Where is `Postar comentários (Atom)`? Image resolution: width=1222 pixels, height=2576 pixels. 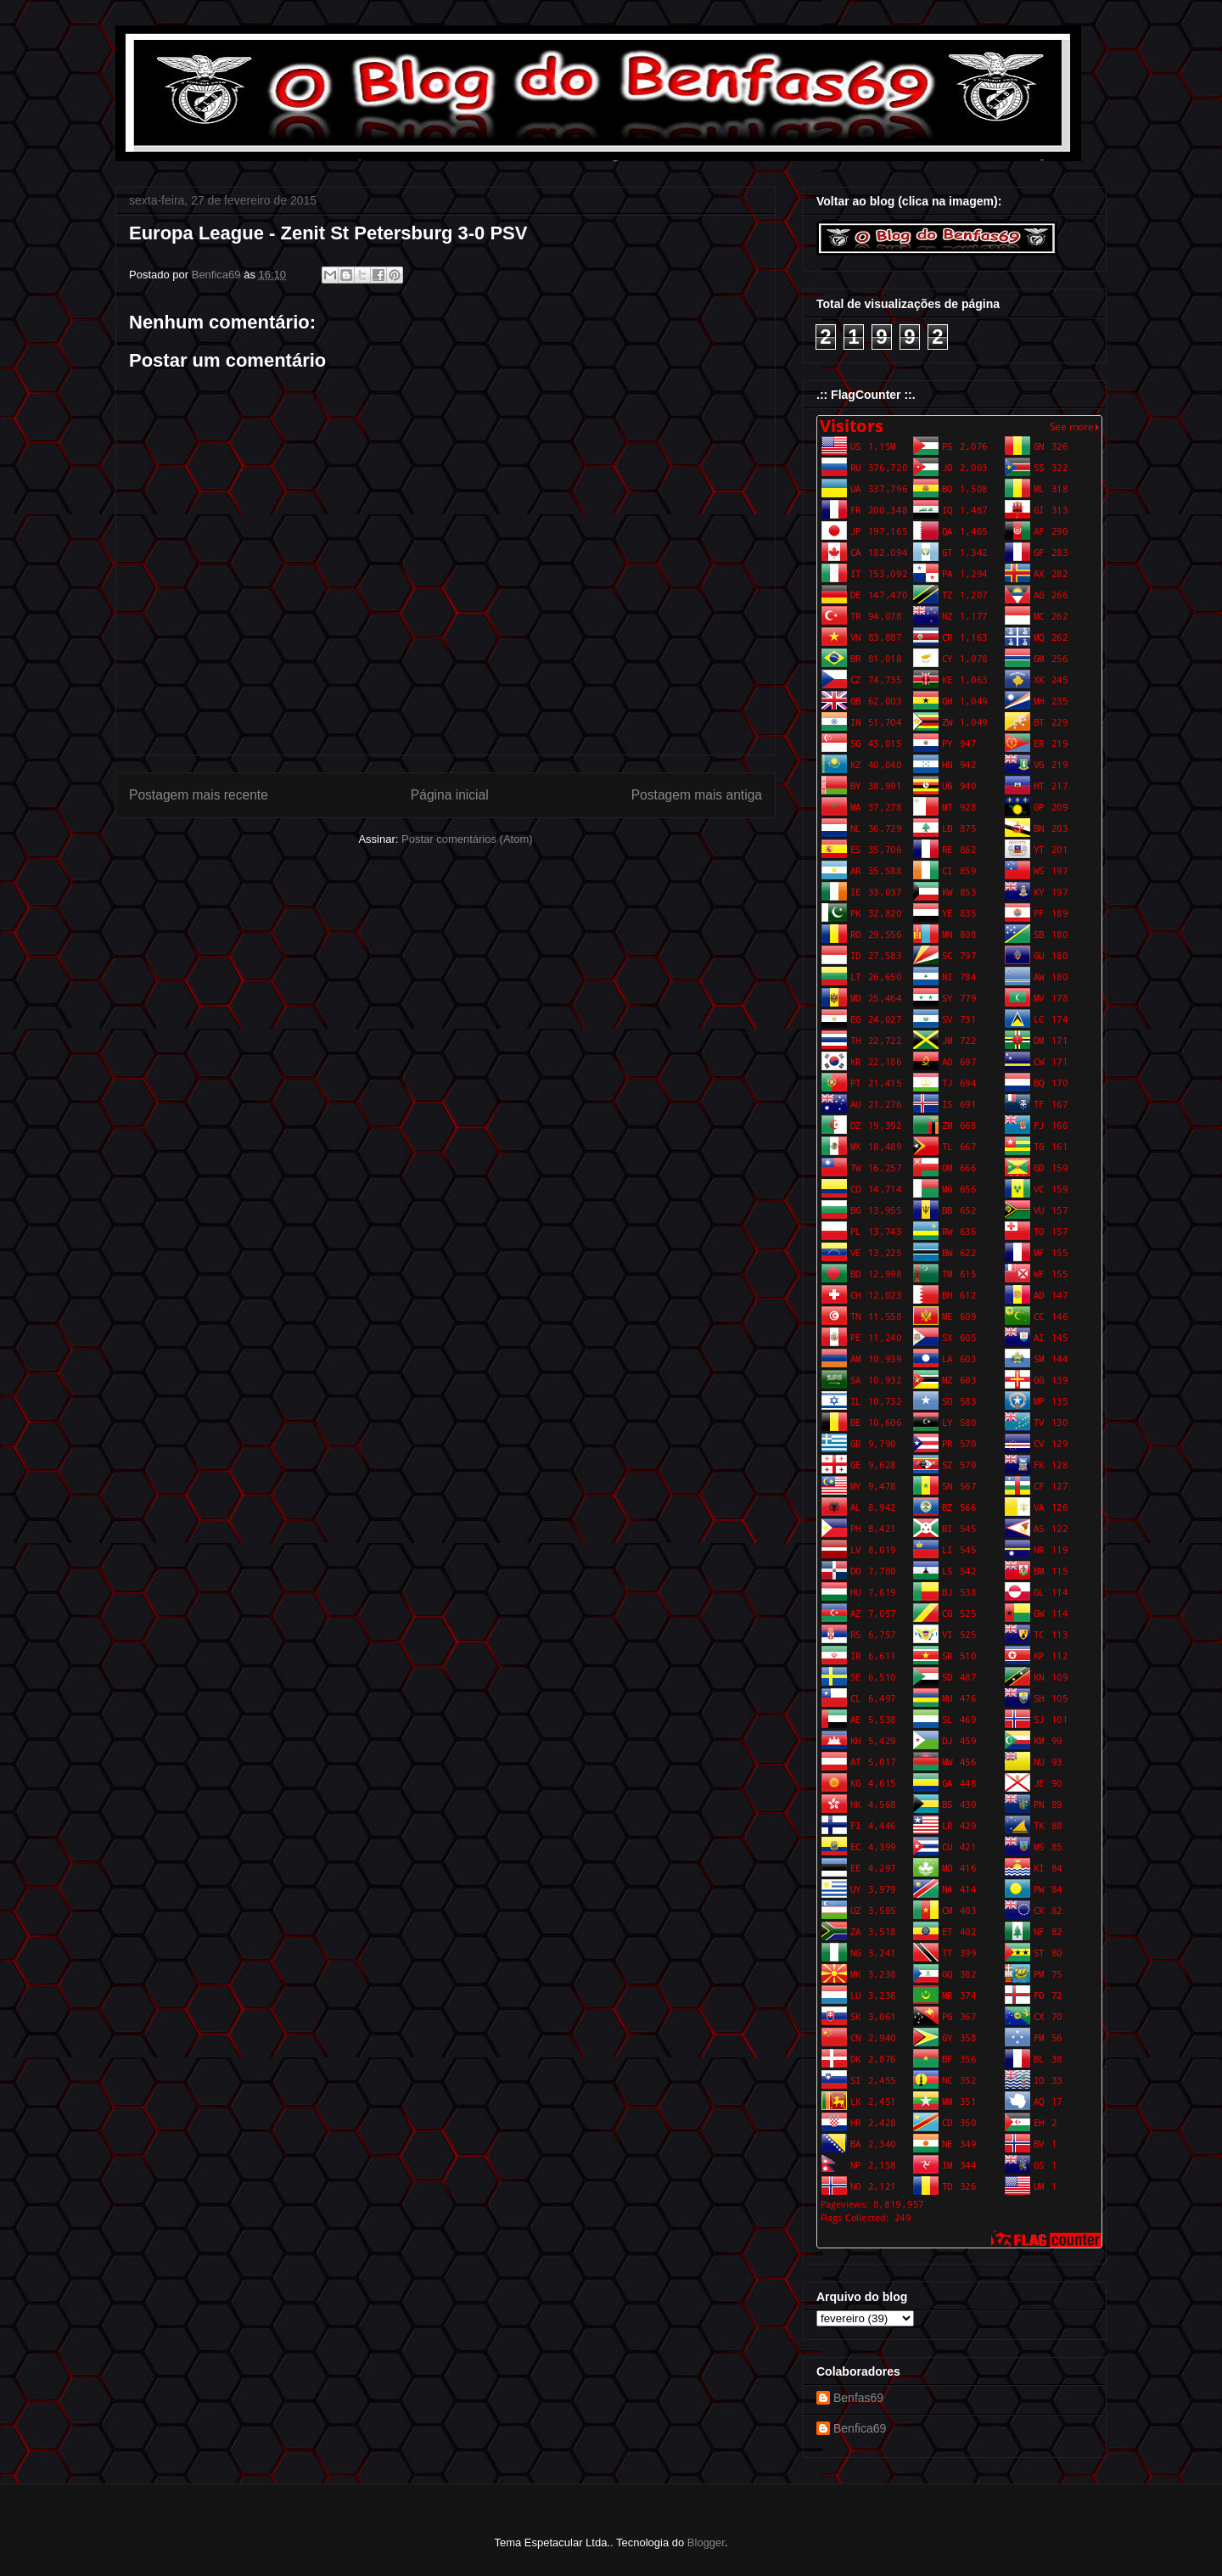
Postar comentários (Atom) is located at coordinates (467, 839).